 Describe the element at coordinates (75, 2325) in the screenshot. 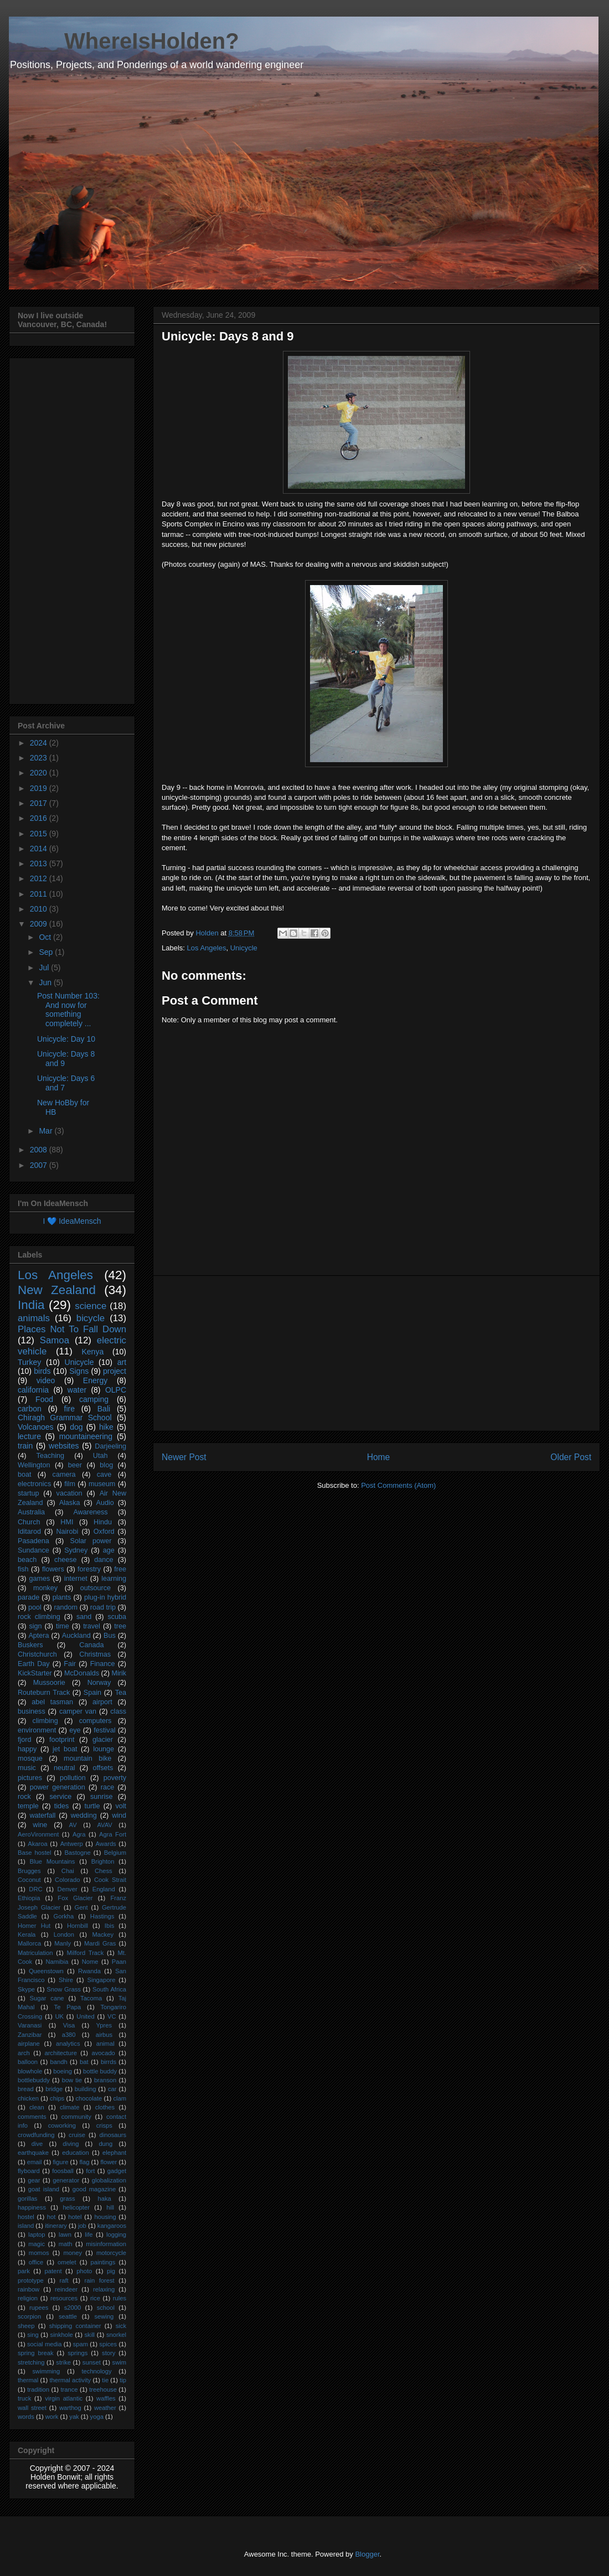

I see `shipping container` at that location.